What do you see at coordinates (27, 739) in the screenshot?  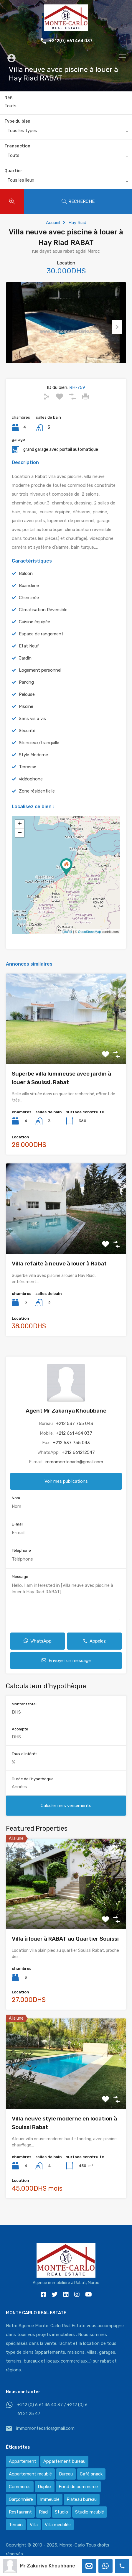 I see `Sécurité` at bounding box center [27, 739].